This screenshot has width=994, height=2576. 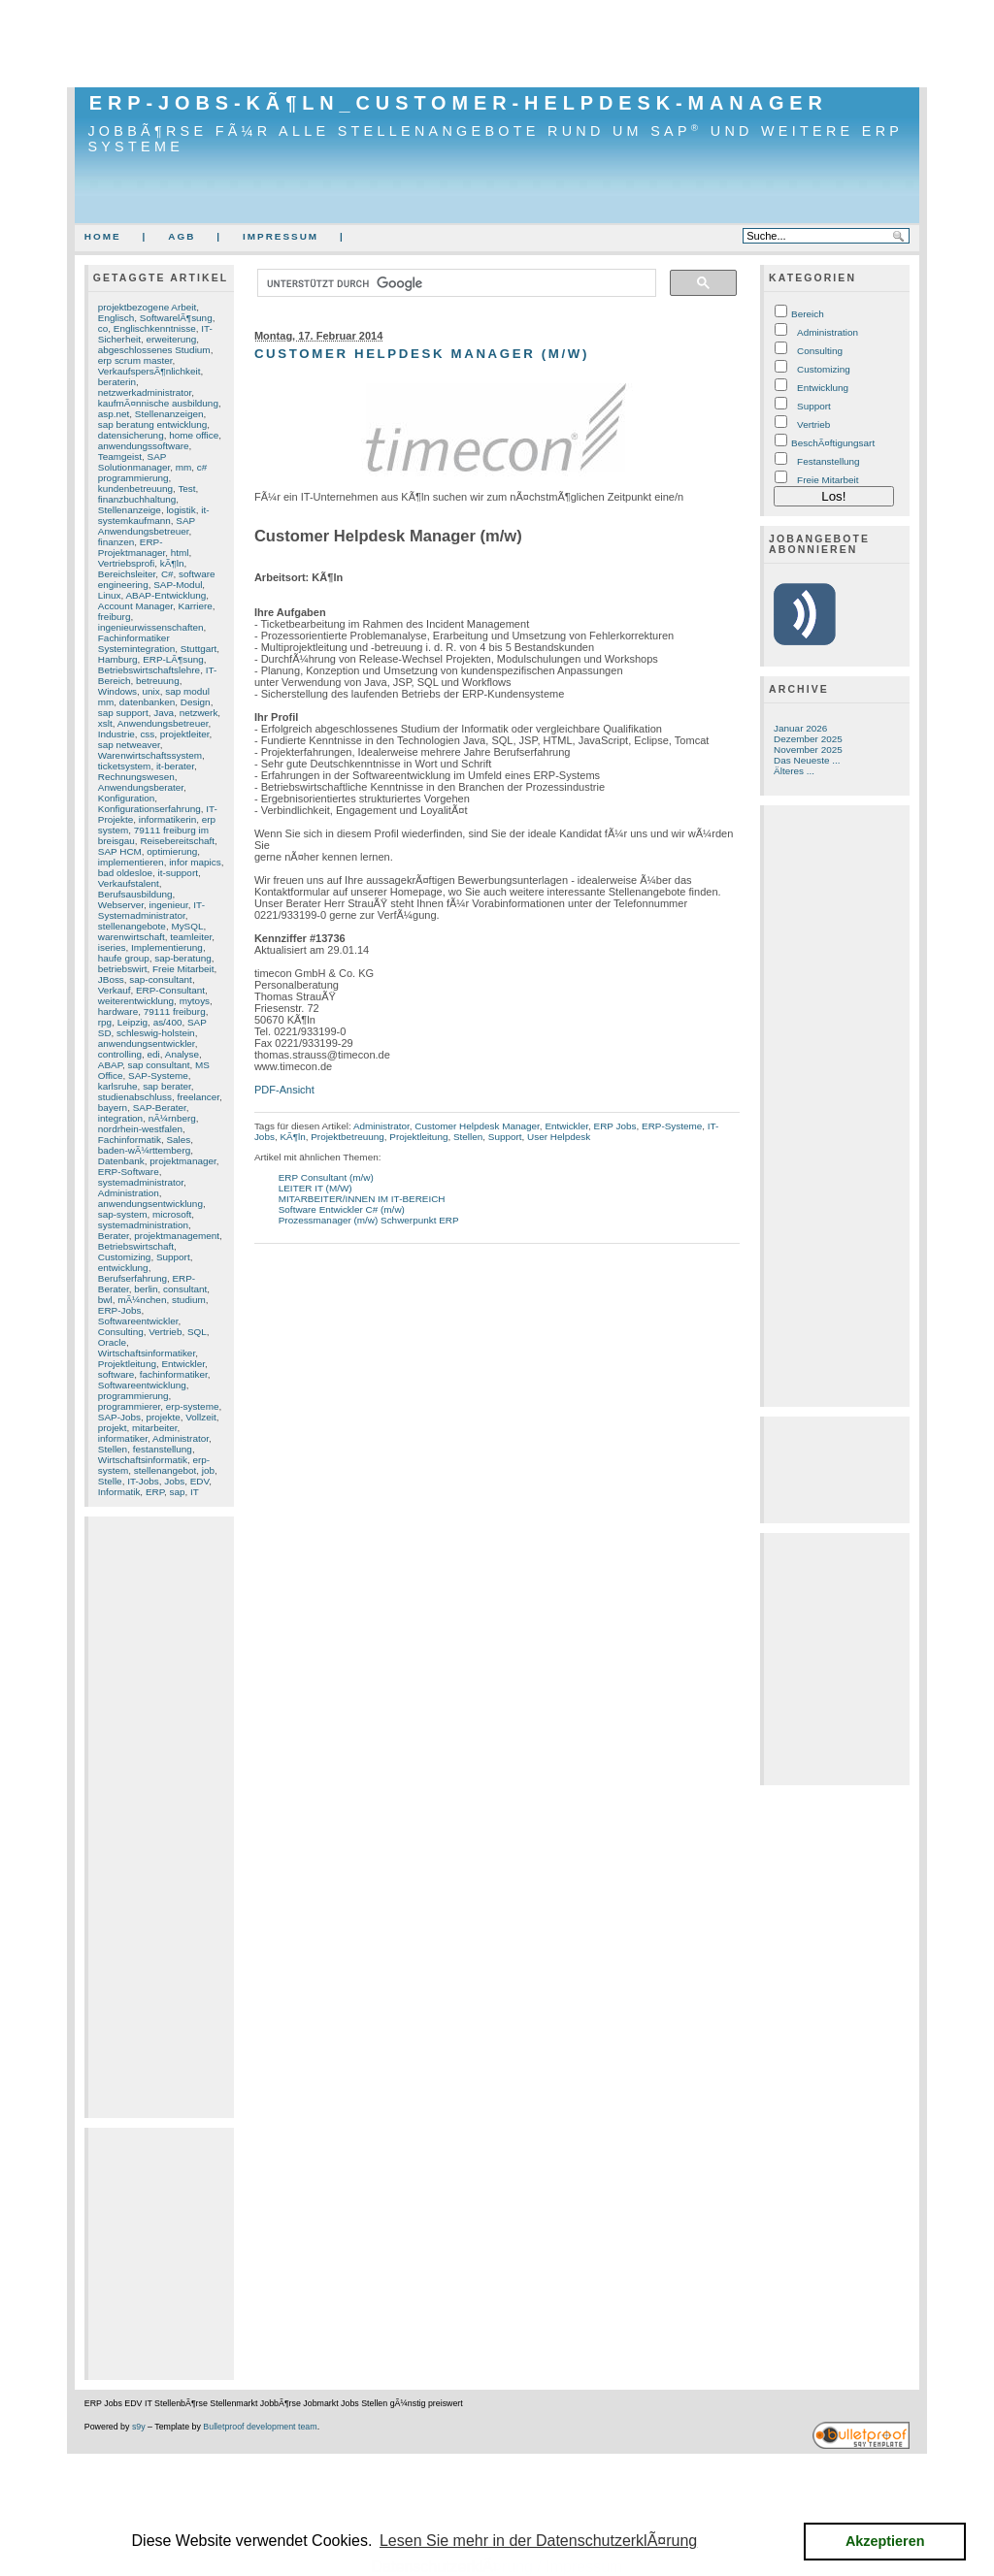 I want to click on LEITER IT (M/W), so click(x=315, y=1188).